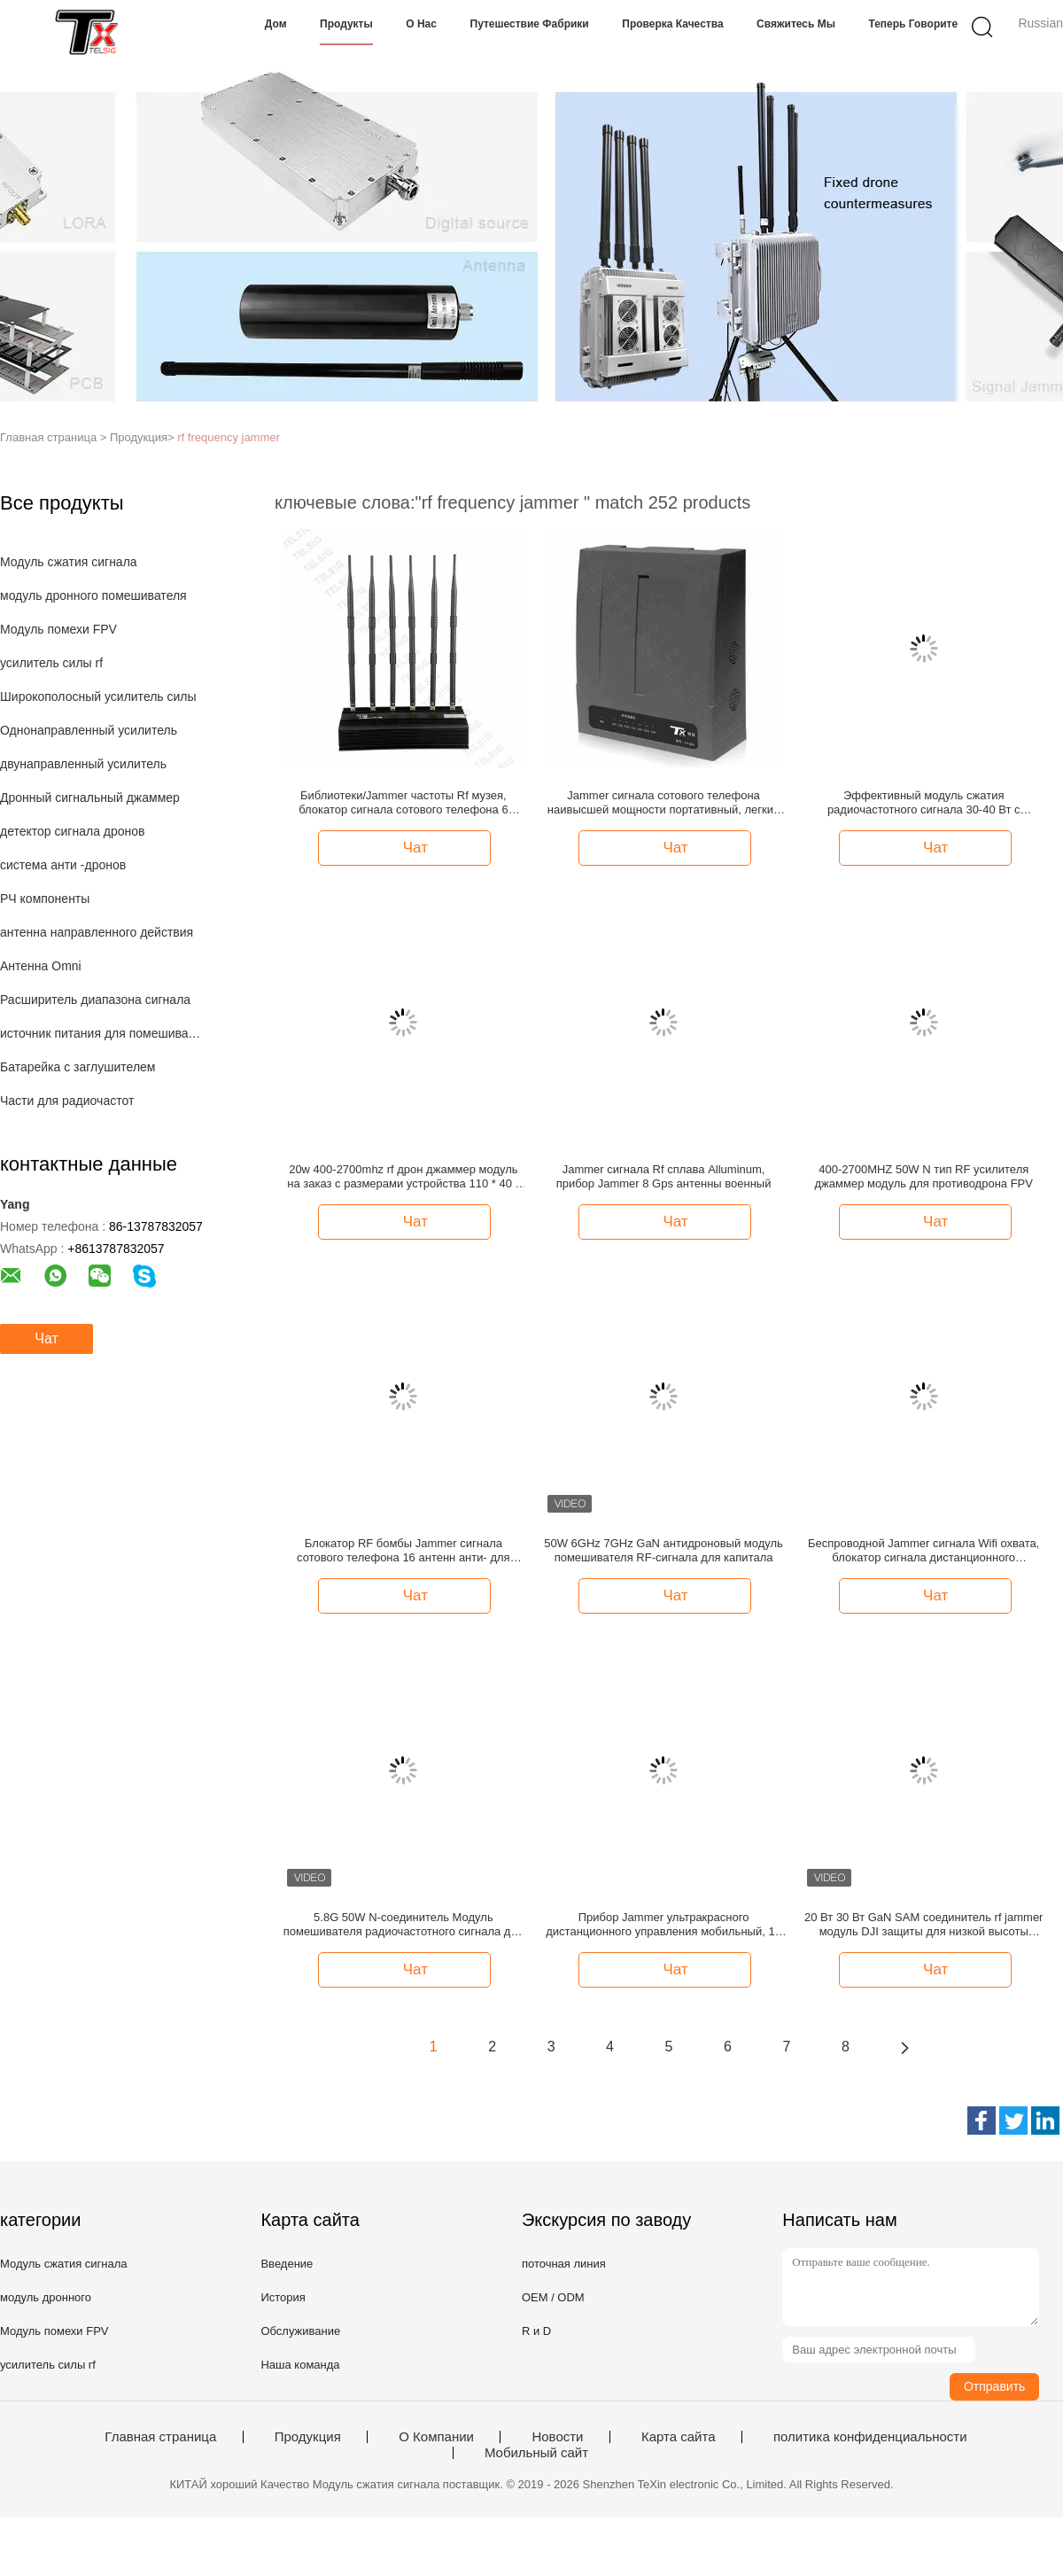 Image resolution: width=1063 pixels, height=2576 pixels. Describe the element at coordinates (44, 898) in the screenshot. I see `РЧ компоненты` at that location.